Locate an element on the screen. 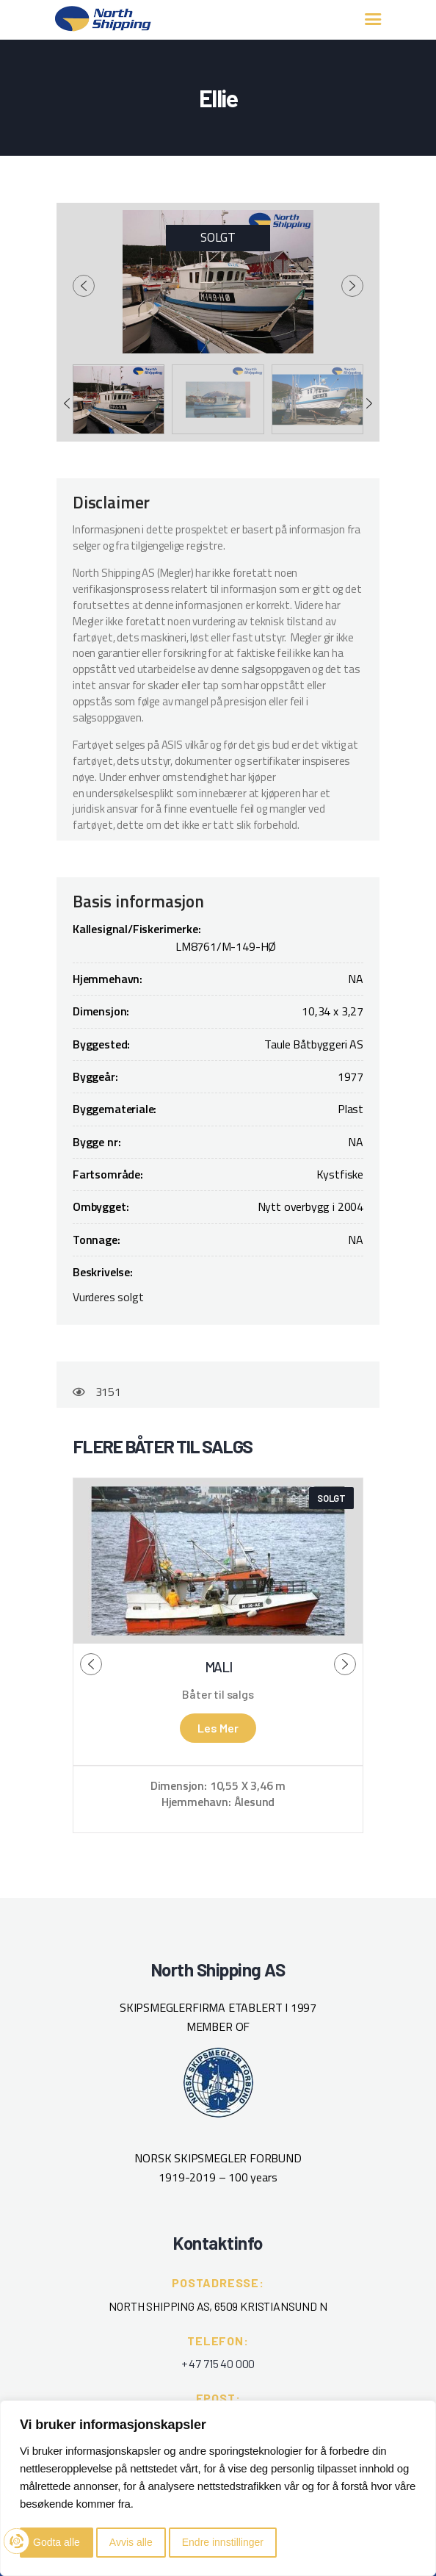  Les mer is located at coordinates (218, 1728).